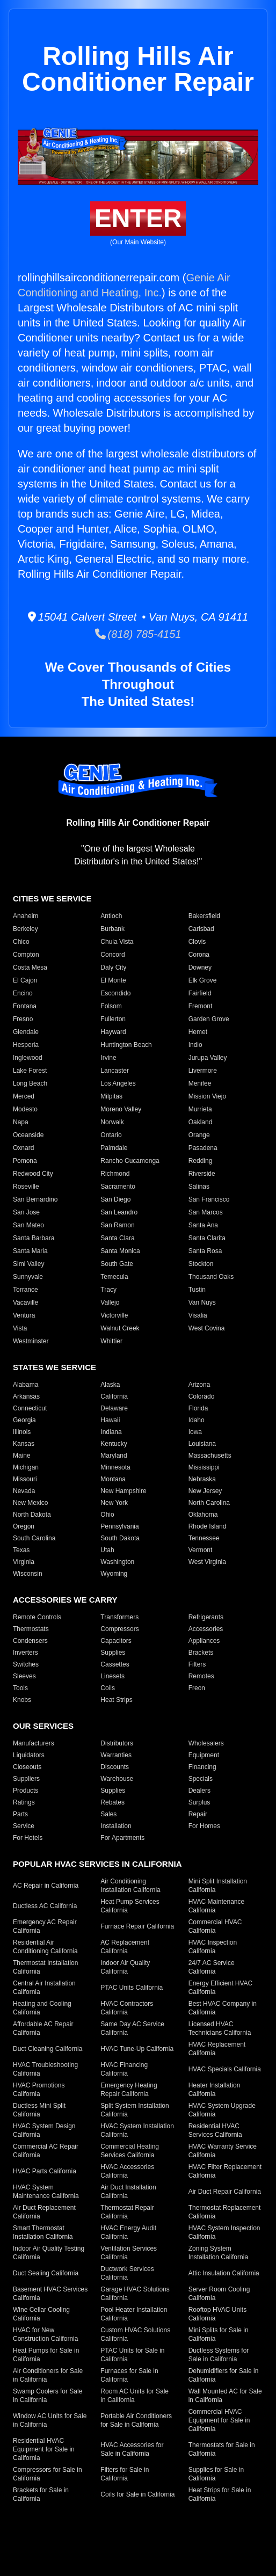 The height and width of the screenshot is (2576, 276). What do you see at coordinates (125, 1045) in the screenshot?
I see `Huntington Beach` at bounding box center [125, 1045].